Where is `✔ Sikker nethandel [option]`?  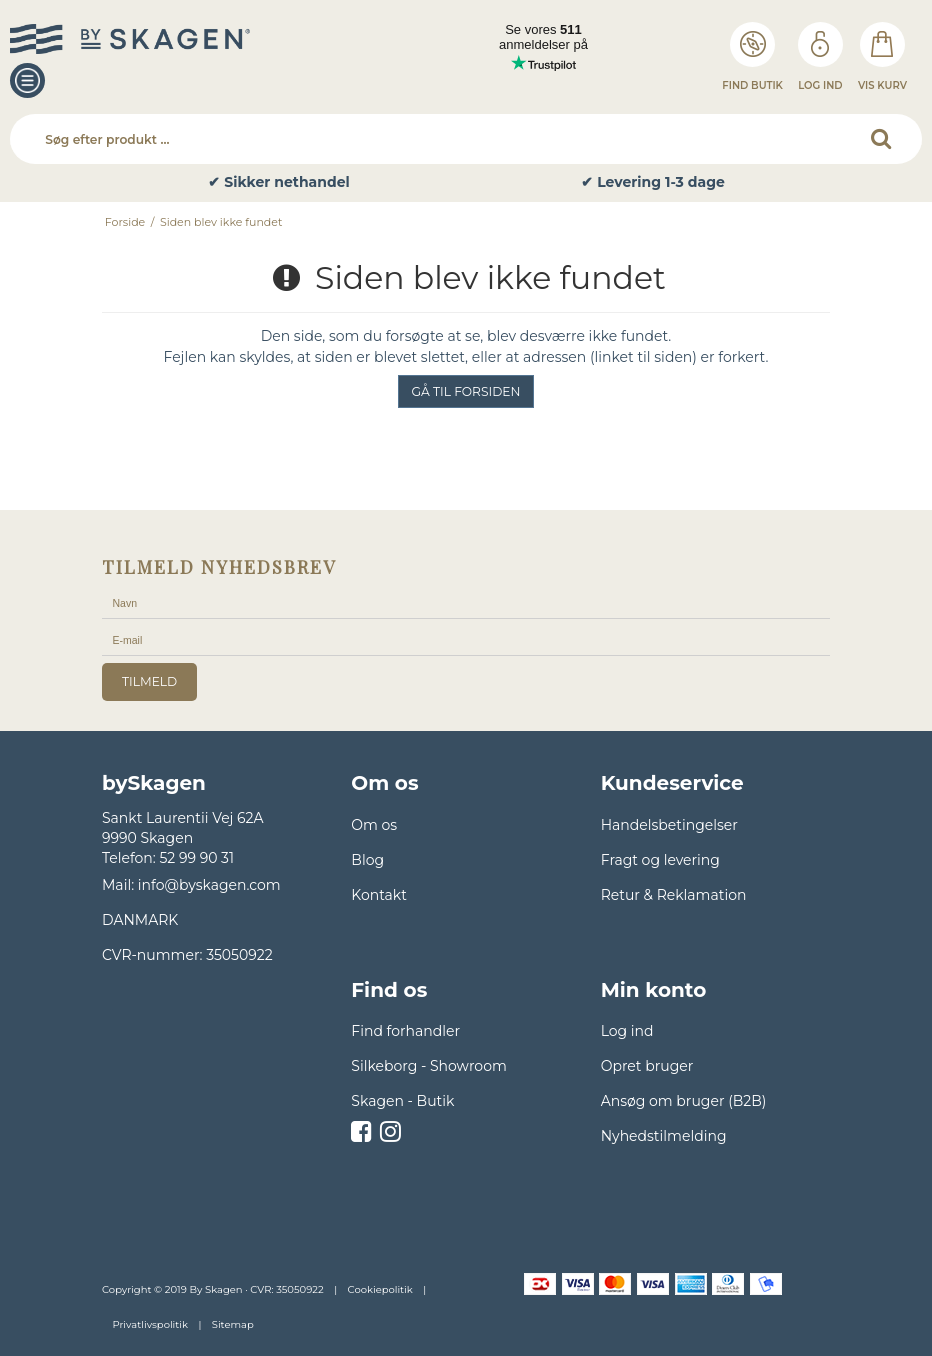 ✔ Sikker nethandel [option] is located at coordinates (278, 182).